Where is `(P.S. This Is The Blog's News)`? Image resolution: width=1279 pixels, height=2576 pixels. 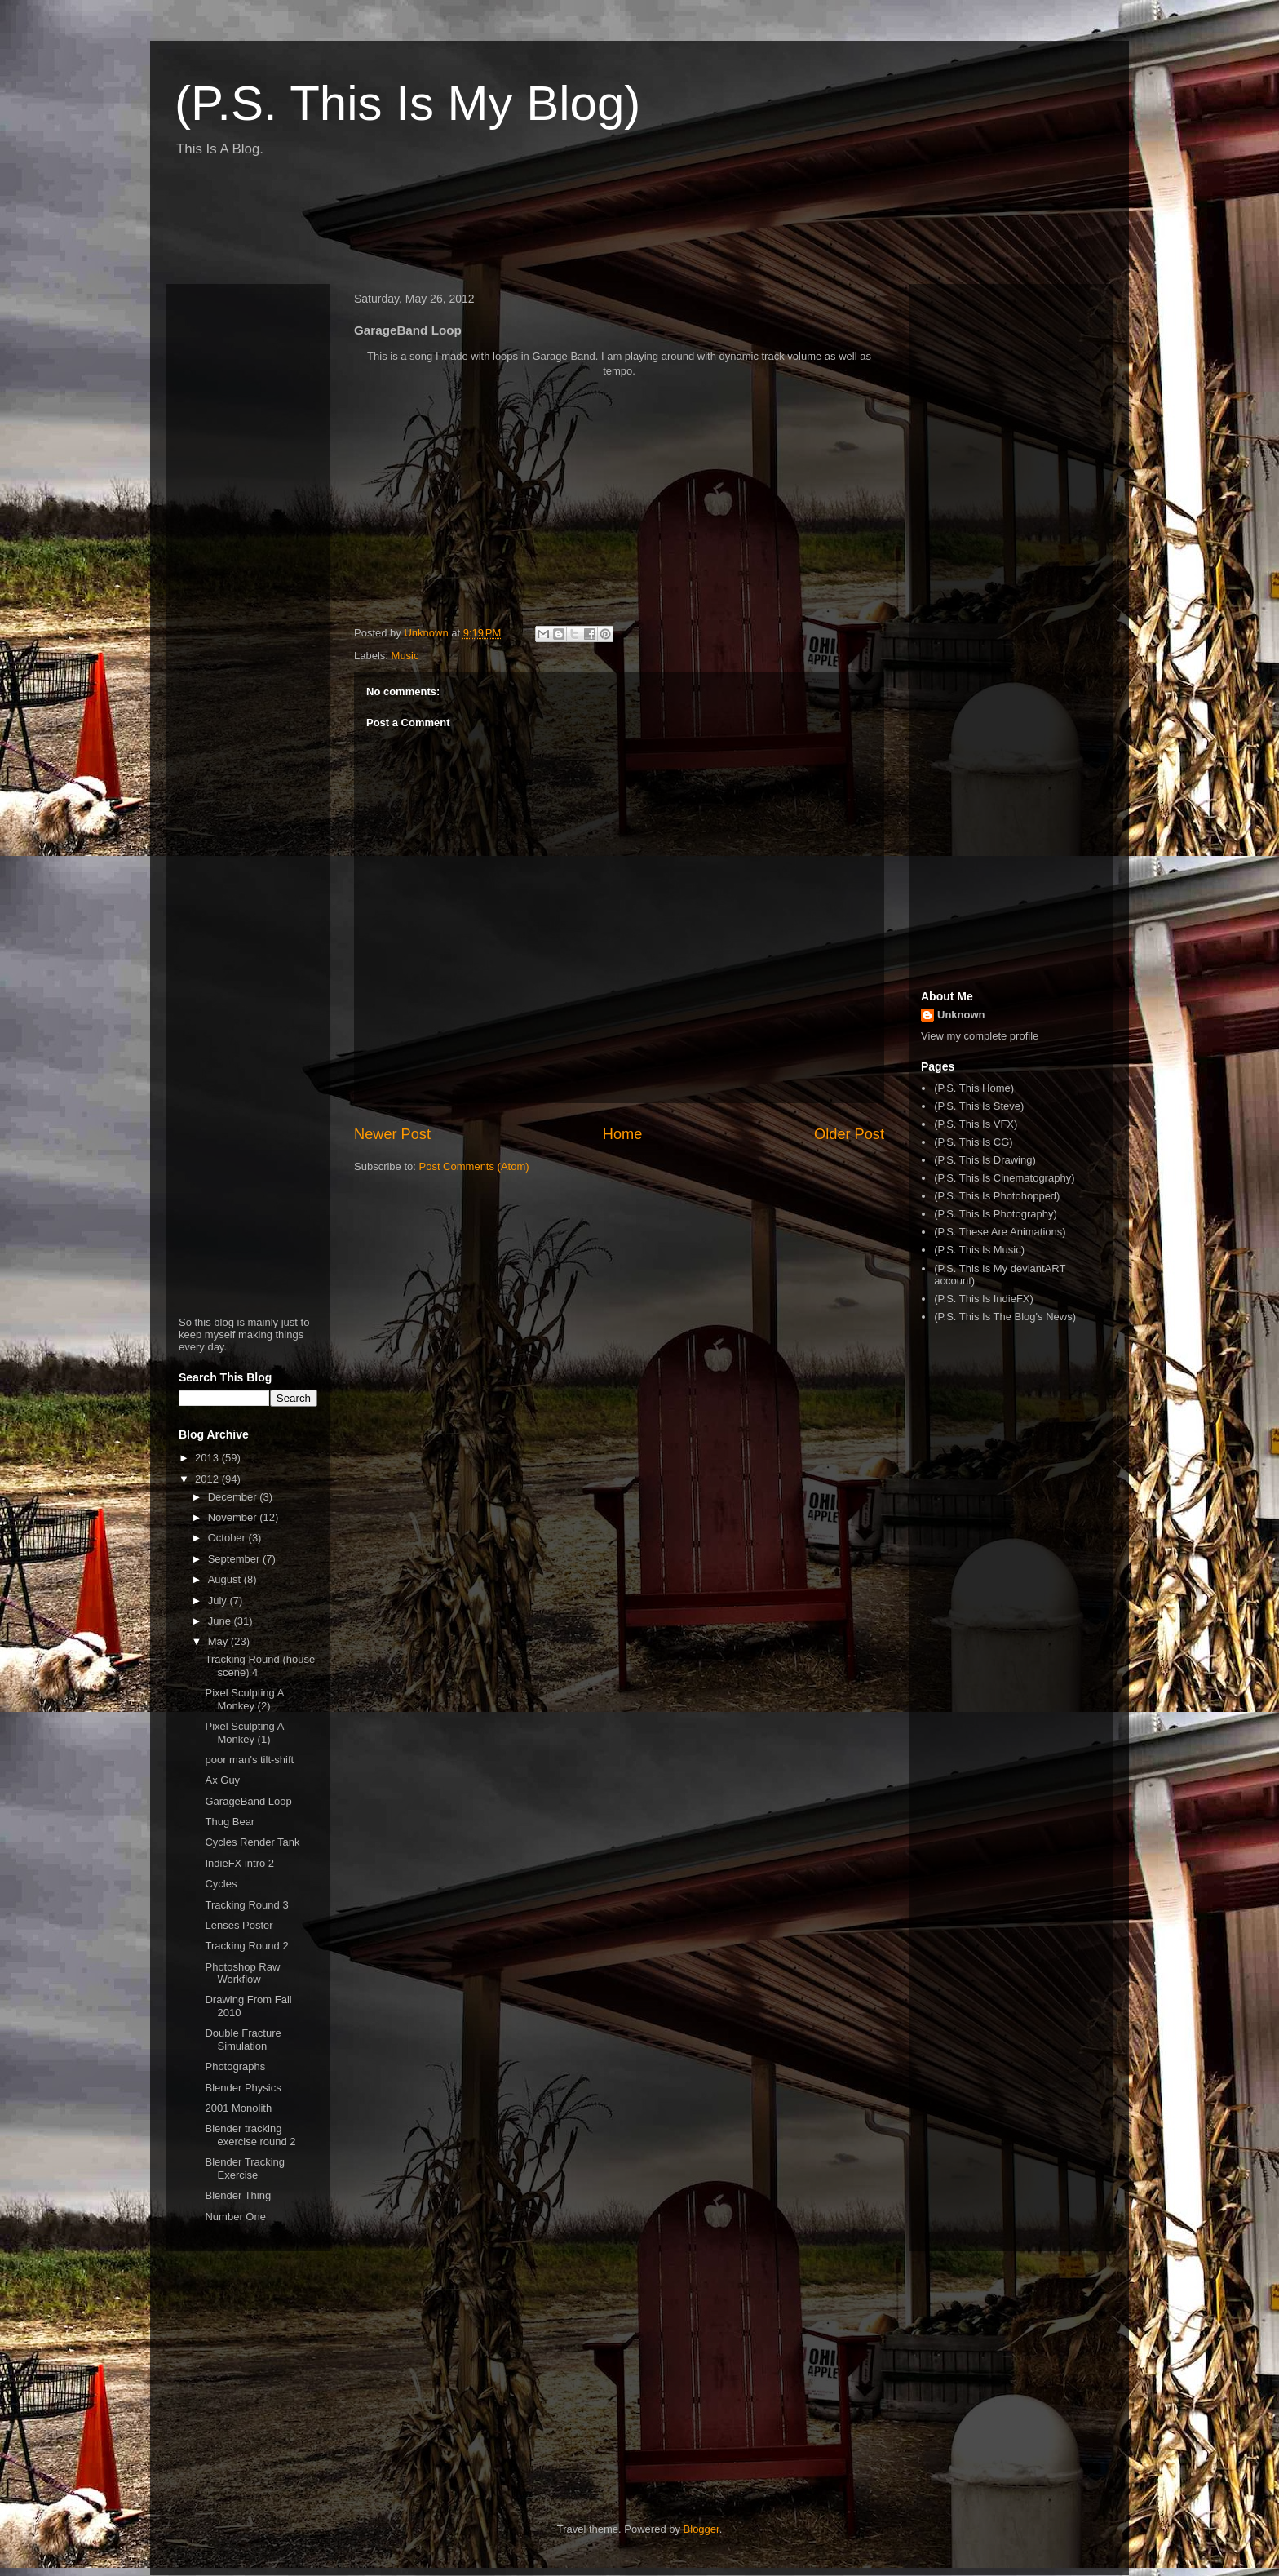
(P.S. This Is The Blog's News) is located at coordinates (1005, 1316).